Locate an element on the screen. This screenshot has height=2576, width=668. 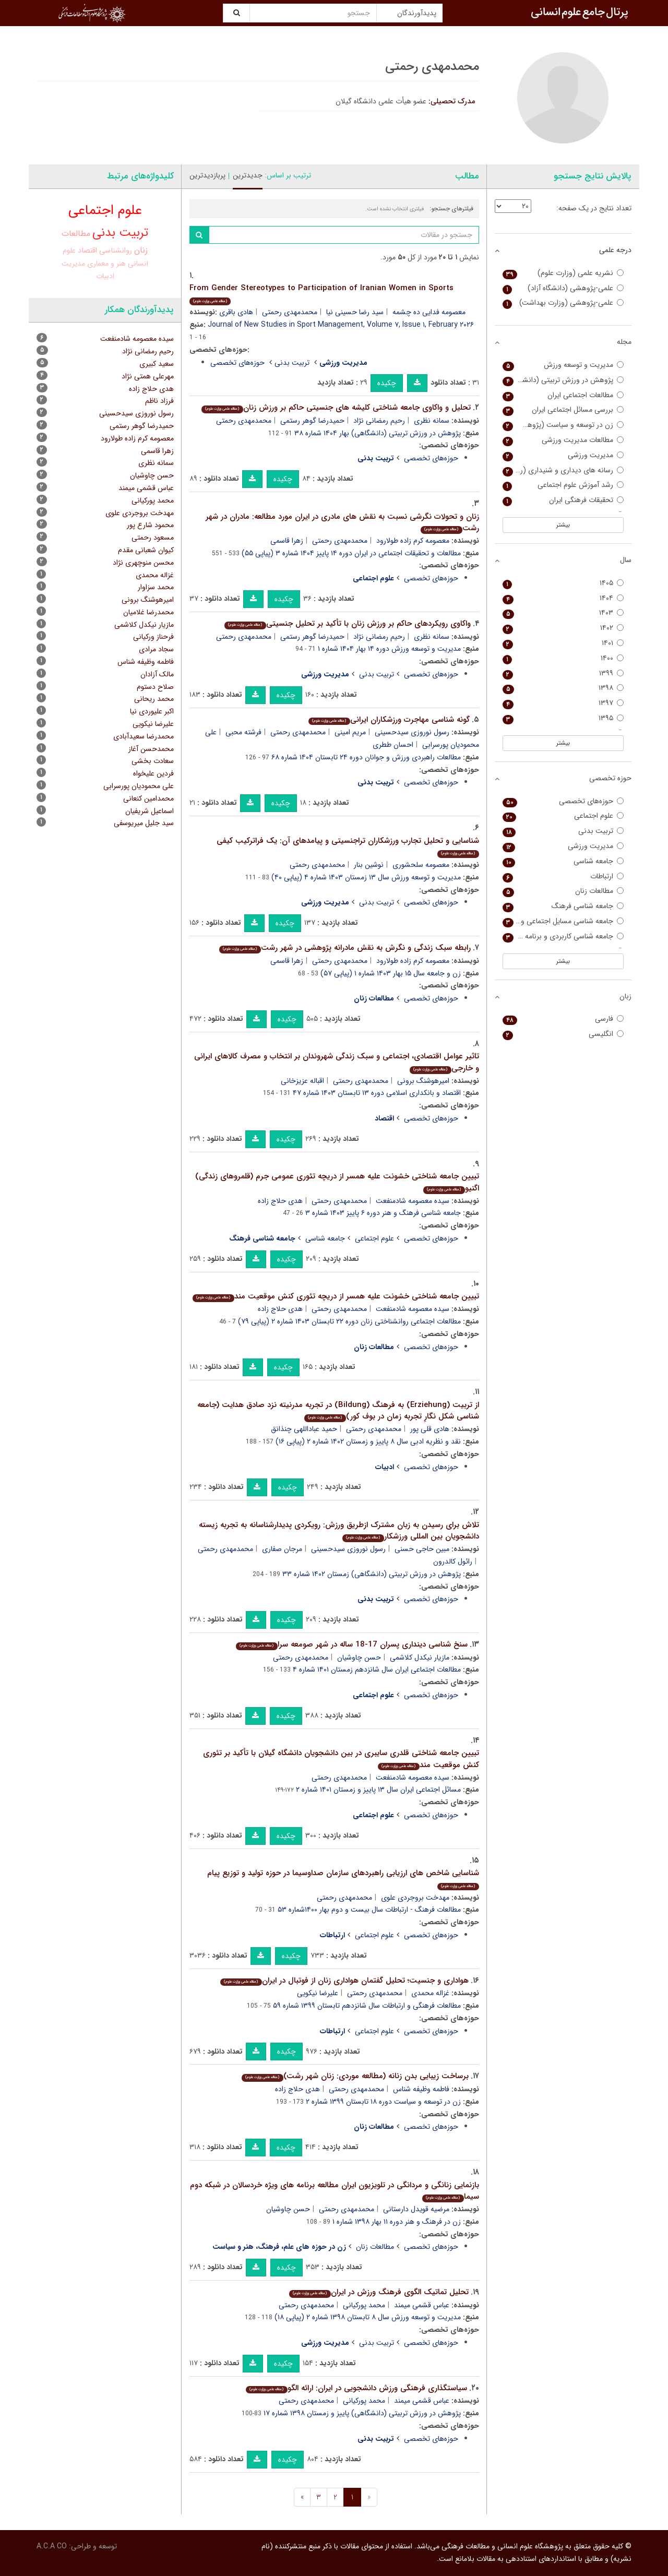
مدیریت is located at coordinates (73, 263).